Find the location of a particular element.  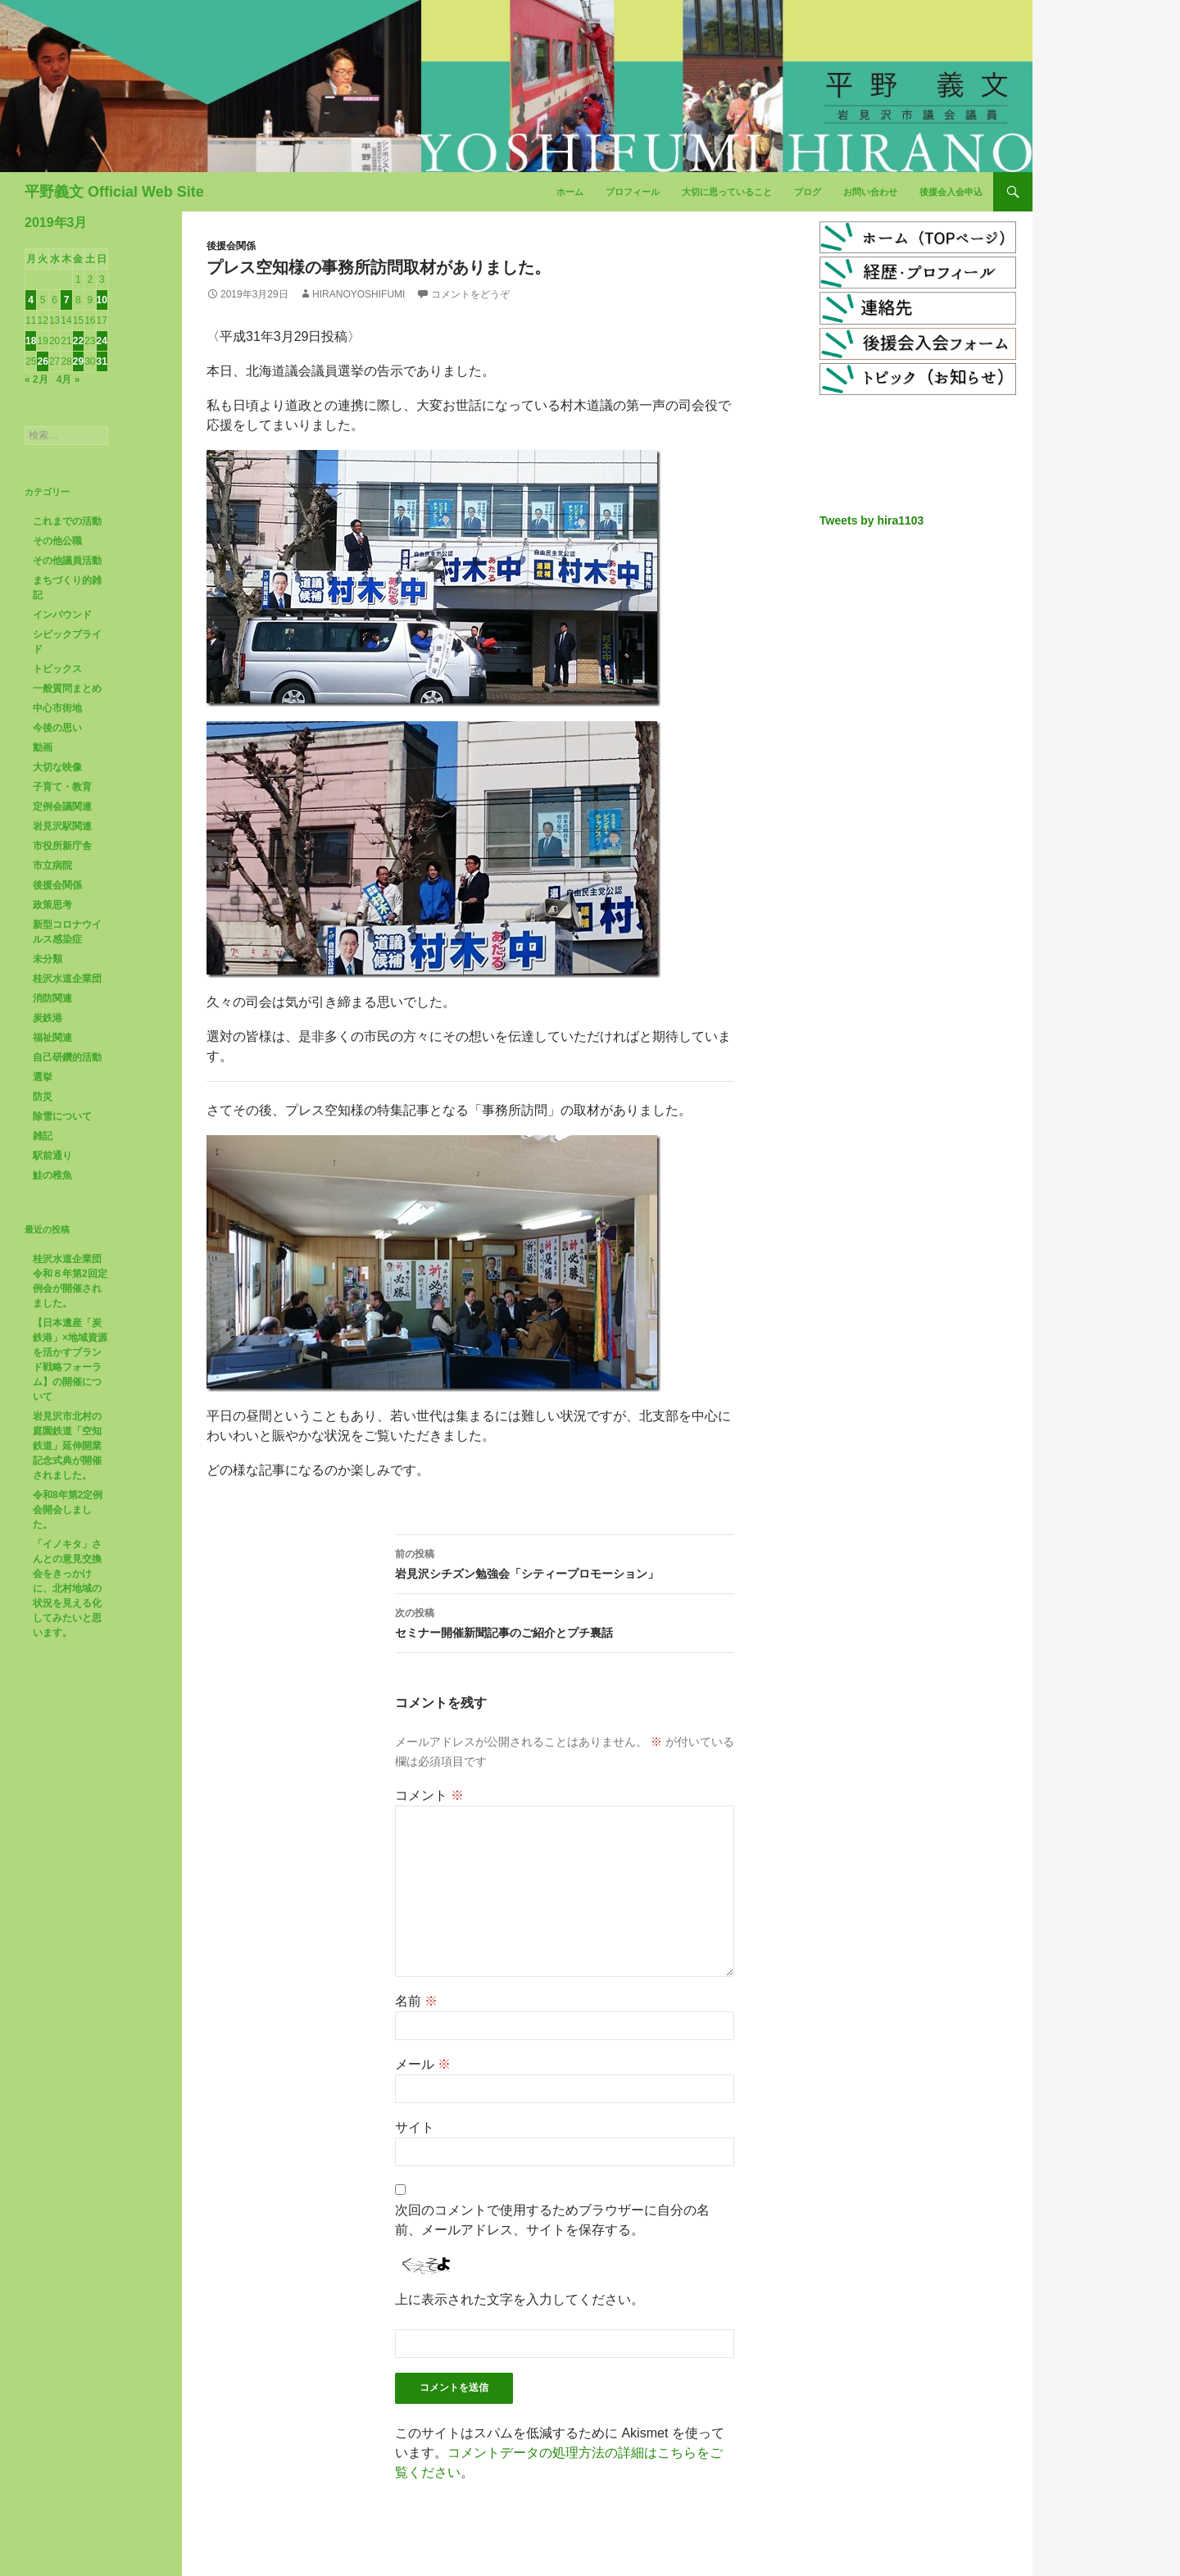

次回のコメントで使用するためブラウザーに自分の名前、メールアドレス、サイトを保存する。 is located at coordinates (552, 2220).